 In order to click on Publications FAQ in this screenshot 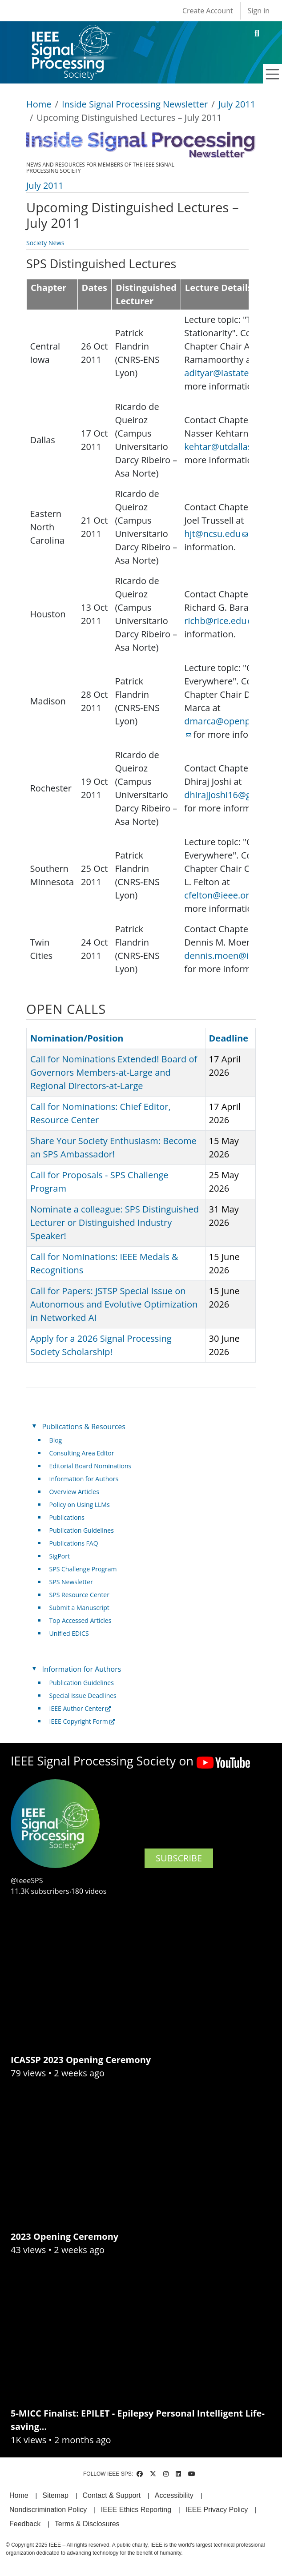, I will do `click(73, 1543)`.